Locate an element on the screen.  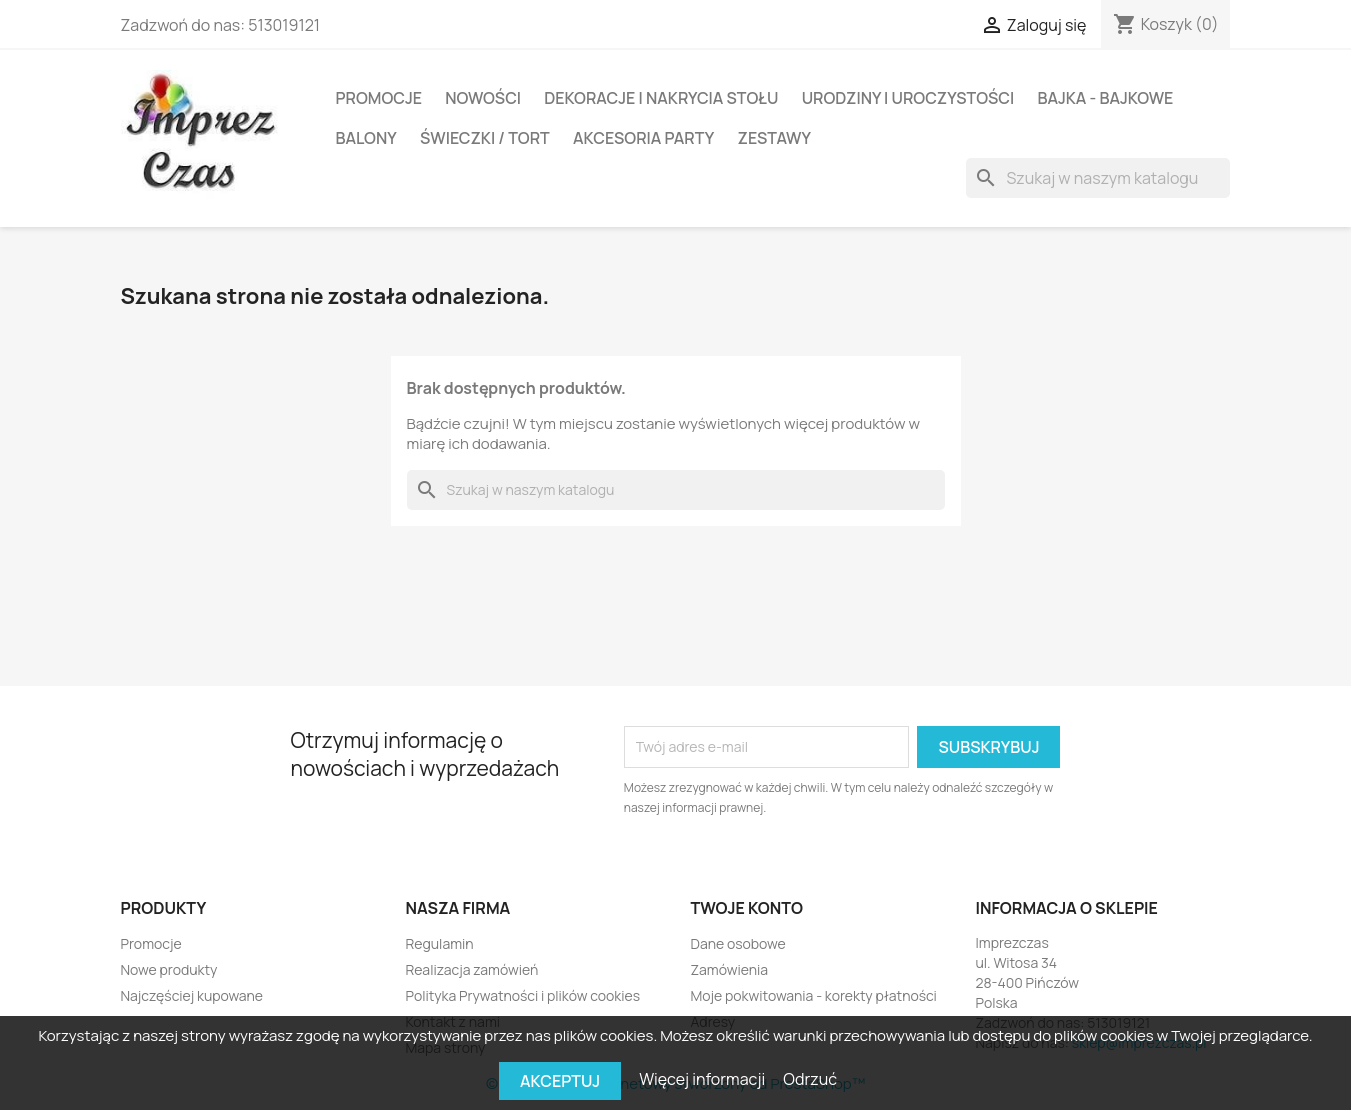
Promocje is located at coordinates (379, 98).